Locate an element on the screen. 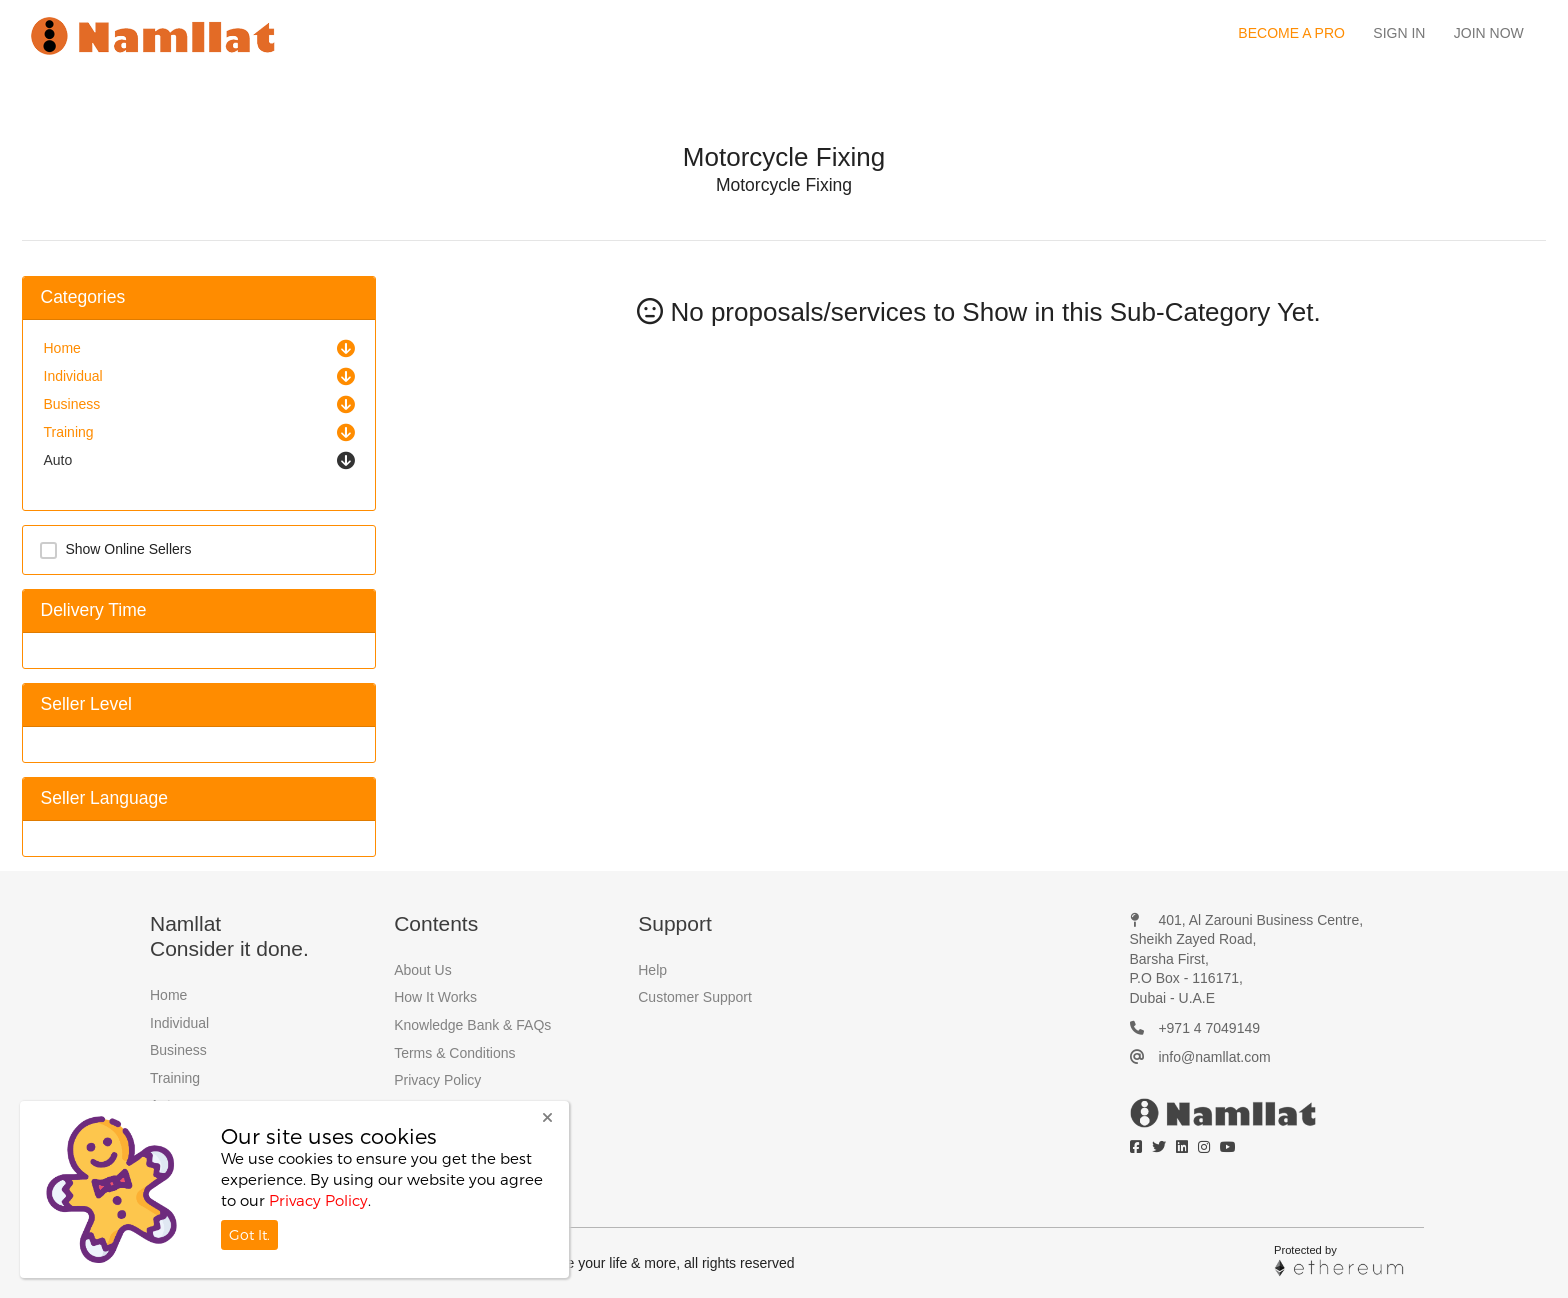  How It Works is located at coordinates (435, 997).